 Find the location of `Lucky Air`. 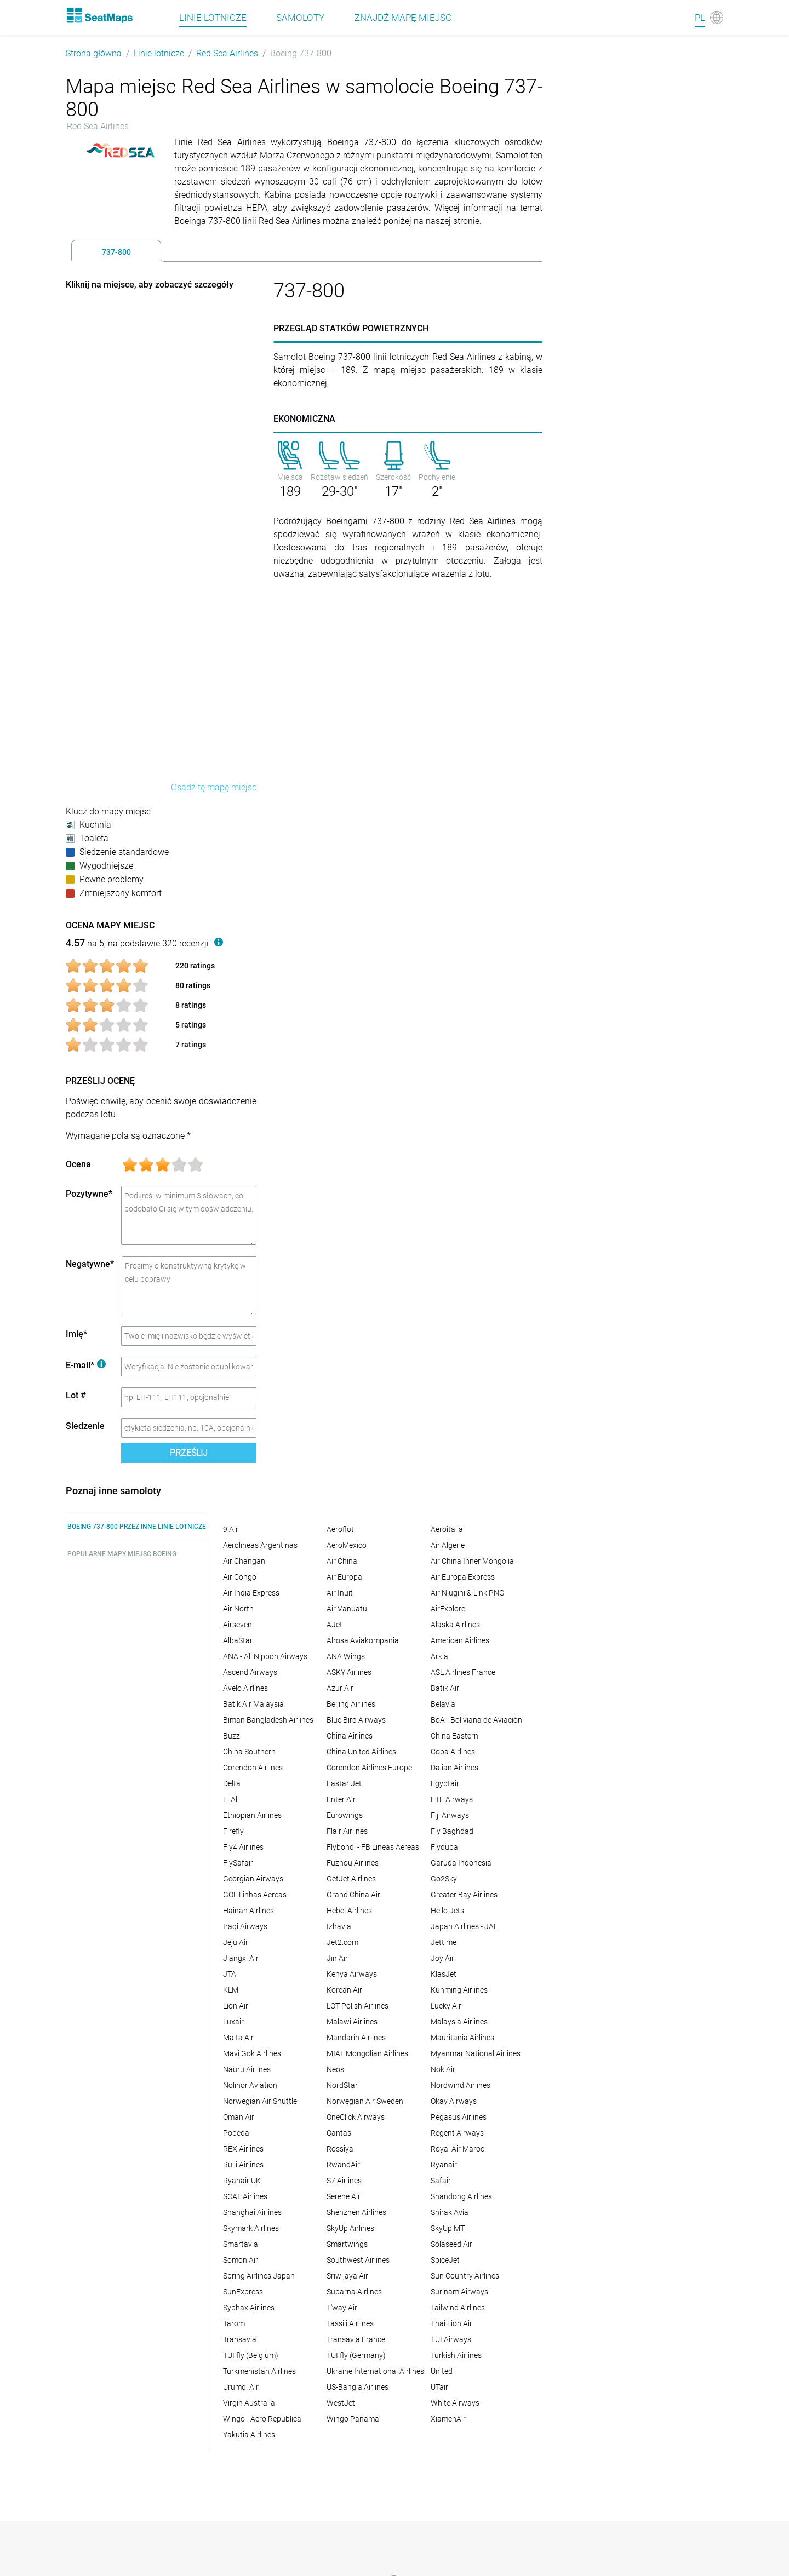

Lucky Air is located at coordinates (446, 2005).